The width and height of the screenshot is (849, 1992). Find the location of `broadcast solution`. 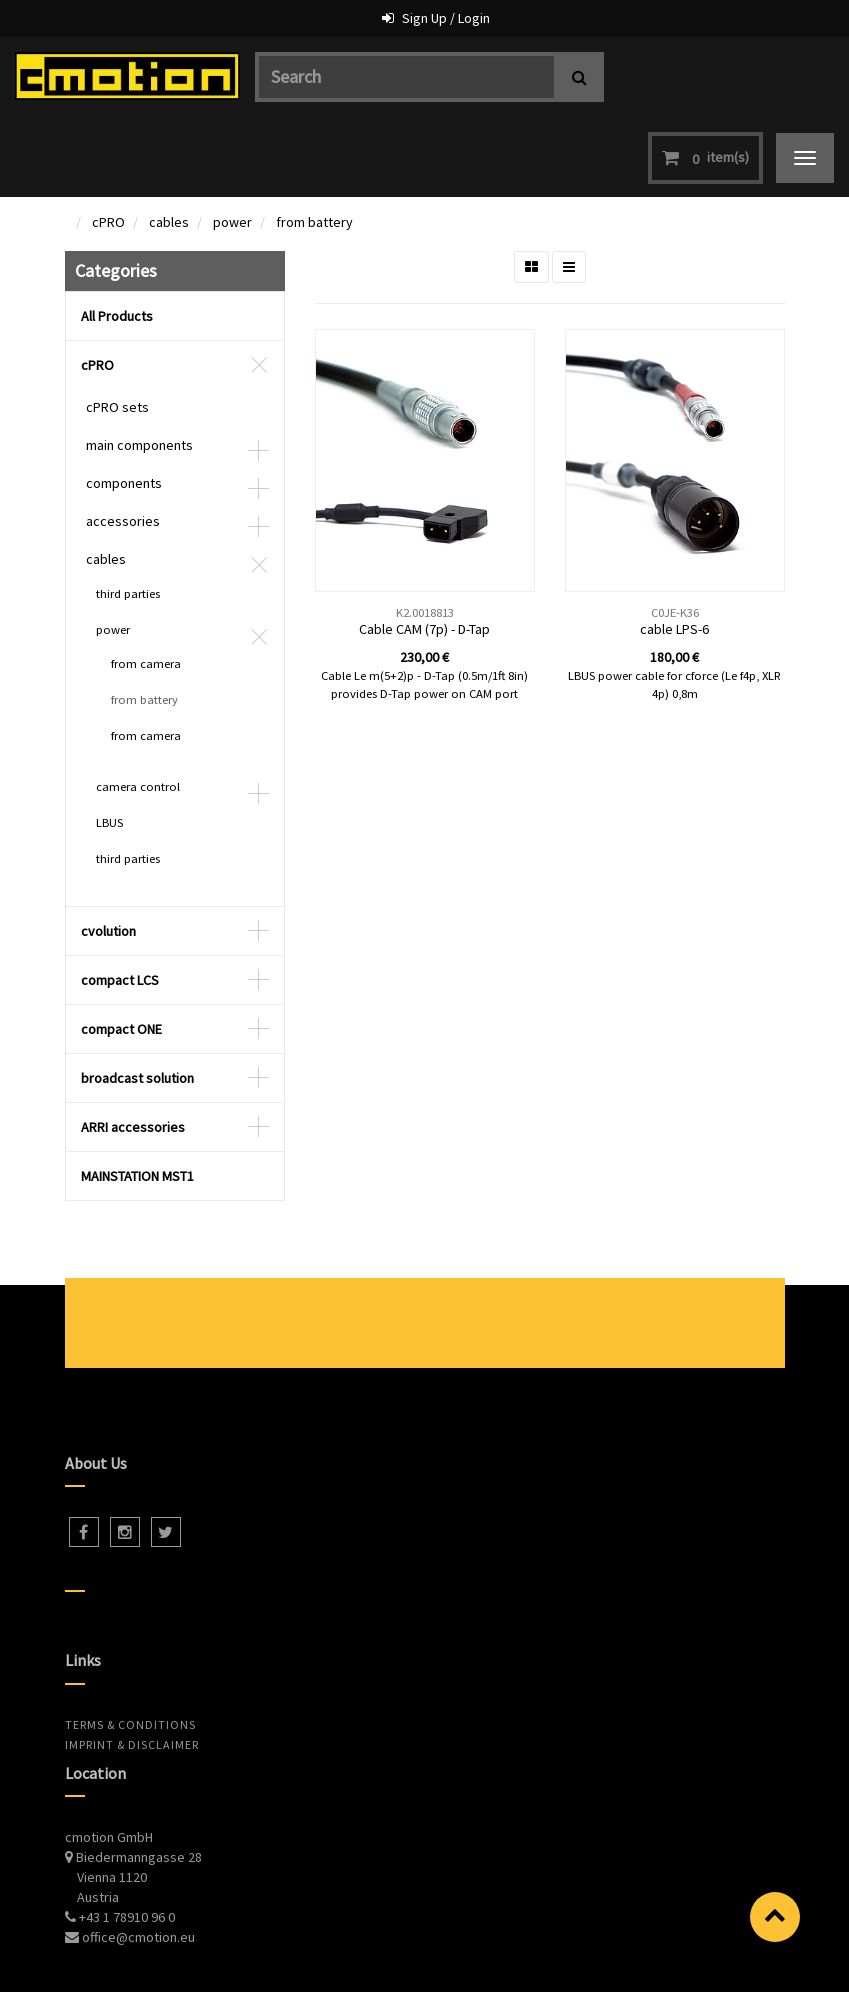

broadcast solution is located at coordinates (137, 998).